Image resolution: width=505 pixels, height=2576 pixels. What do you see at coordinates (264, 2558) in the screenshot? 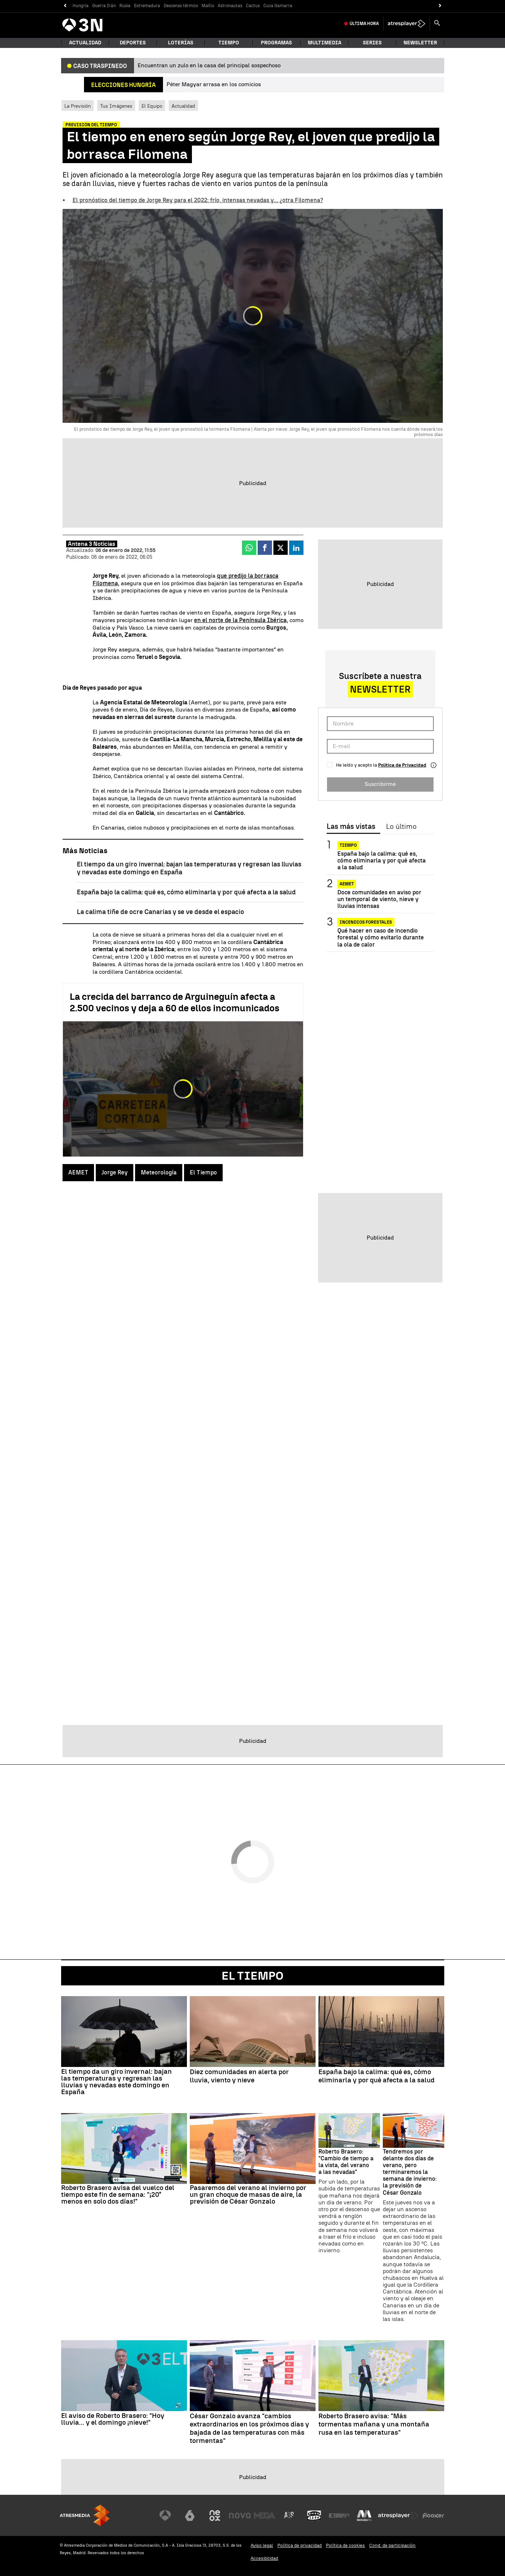
I see `Accesibilidad` at bounding box center [264, 2558].